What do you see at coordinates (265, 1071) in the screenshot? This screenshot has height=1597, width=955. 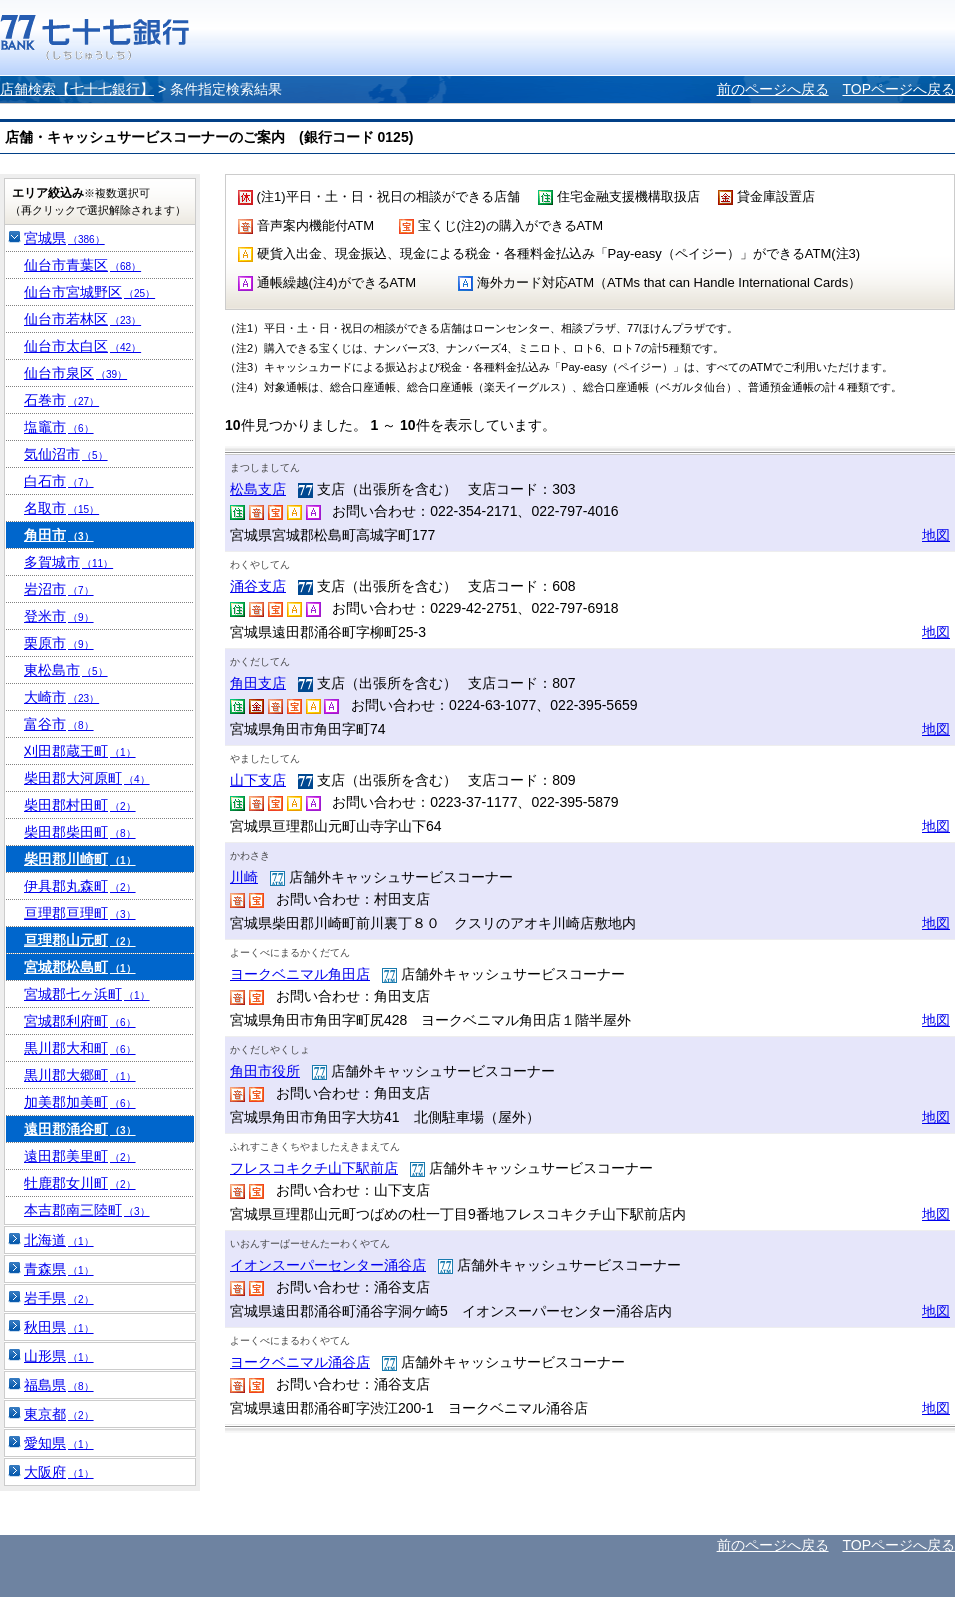 I see `角田市役所` at bounding box center [265, 1071].